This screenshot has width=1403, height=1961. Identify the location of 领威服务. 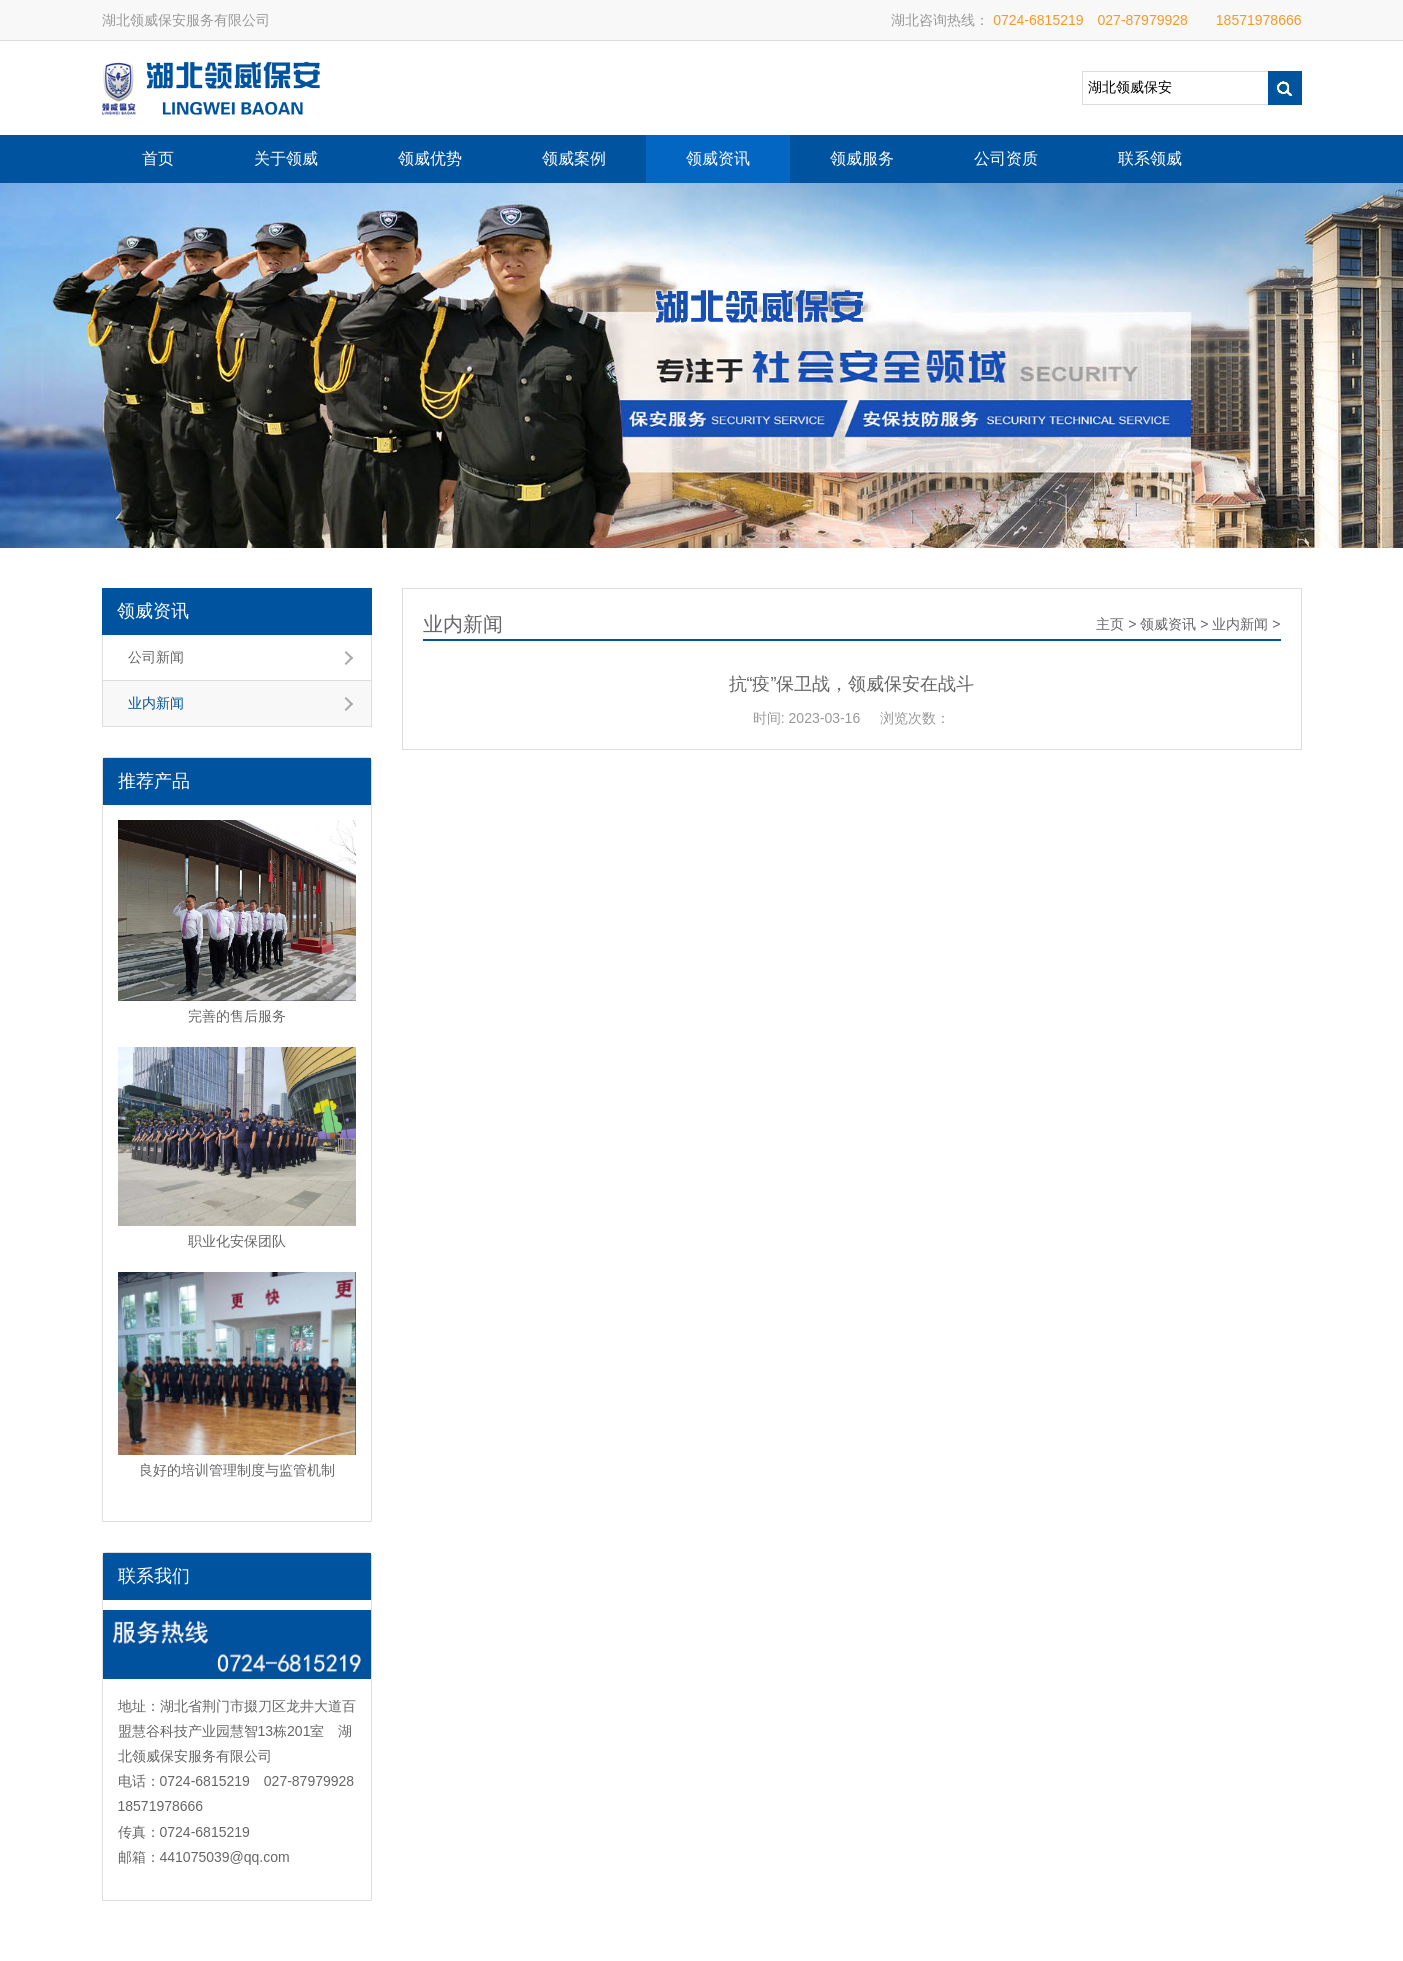
(862, 158).